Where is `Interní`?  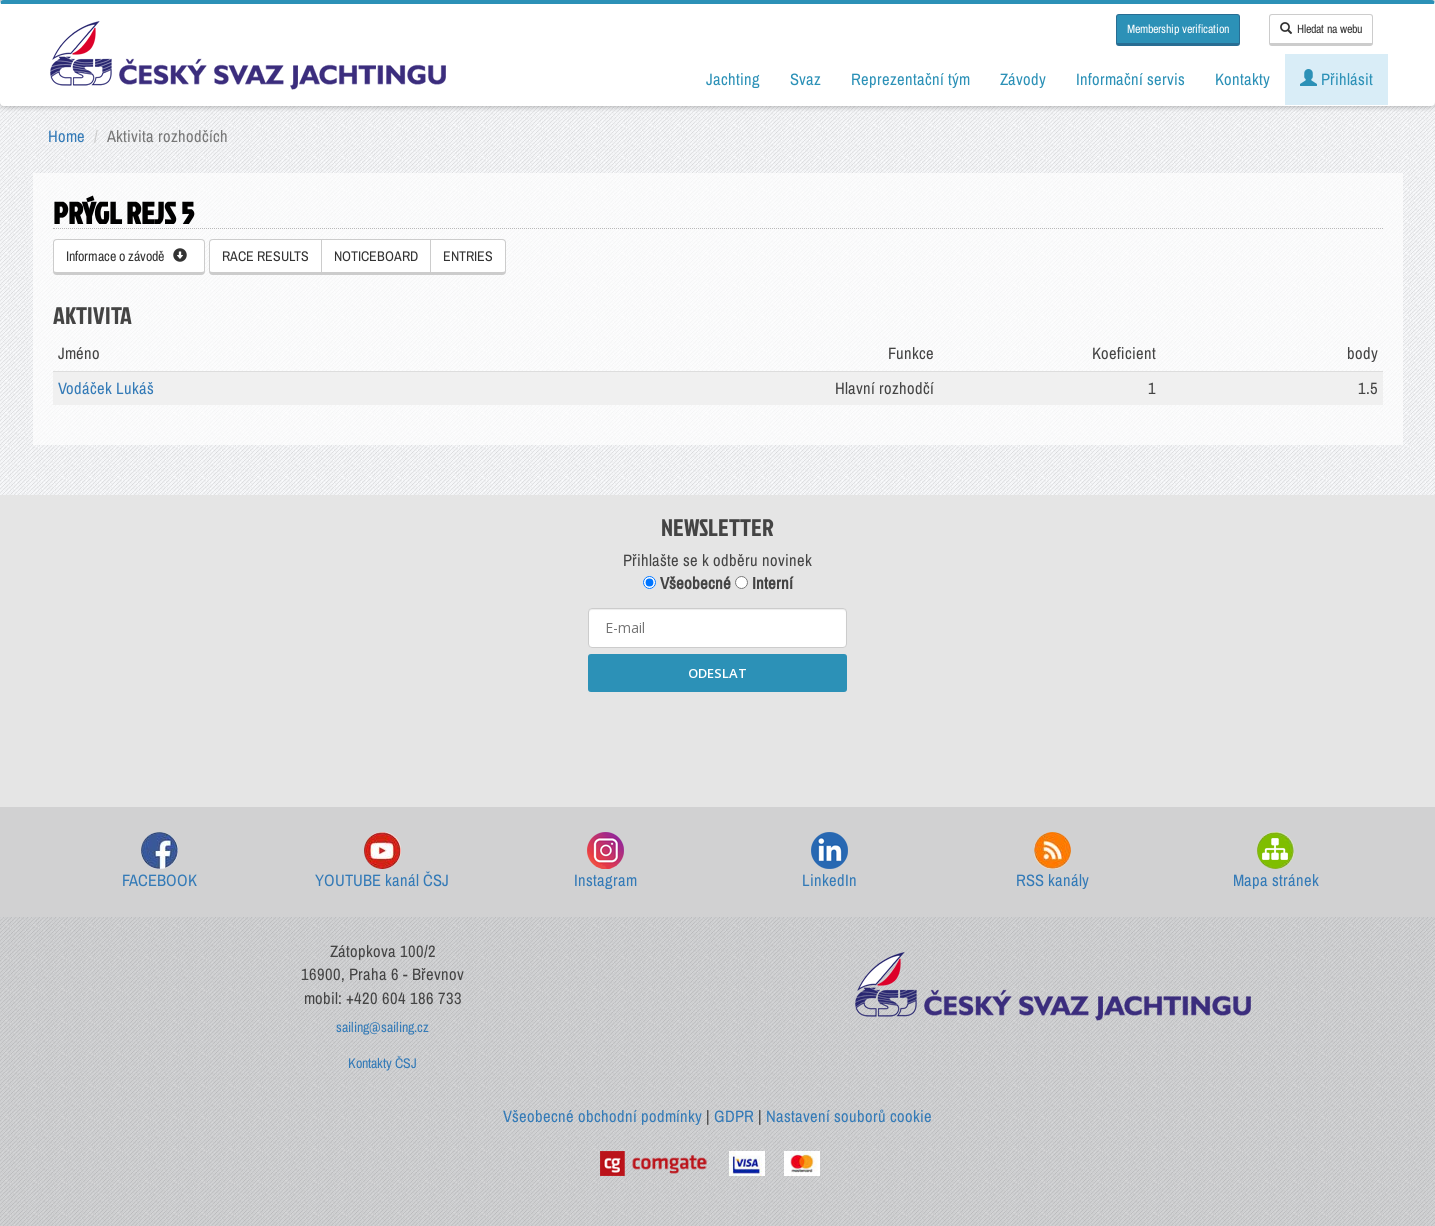 Interní is located at coordinates (764, 583).